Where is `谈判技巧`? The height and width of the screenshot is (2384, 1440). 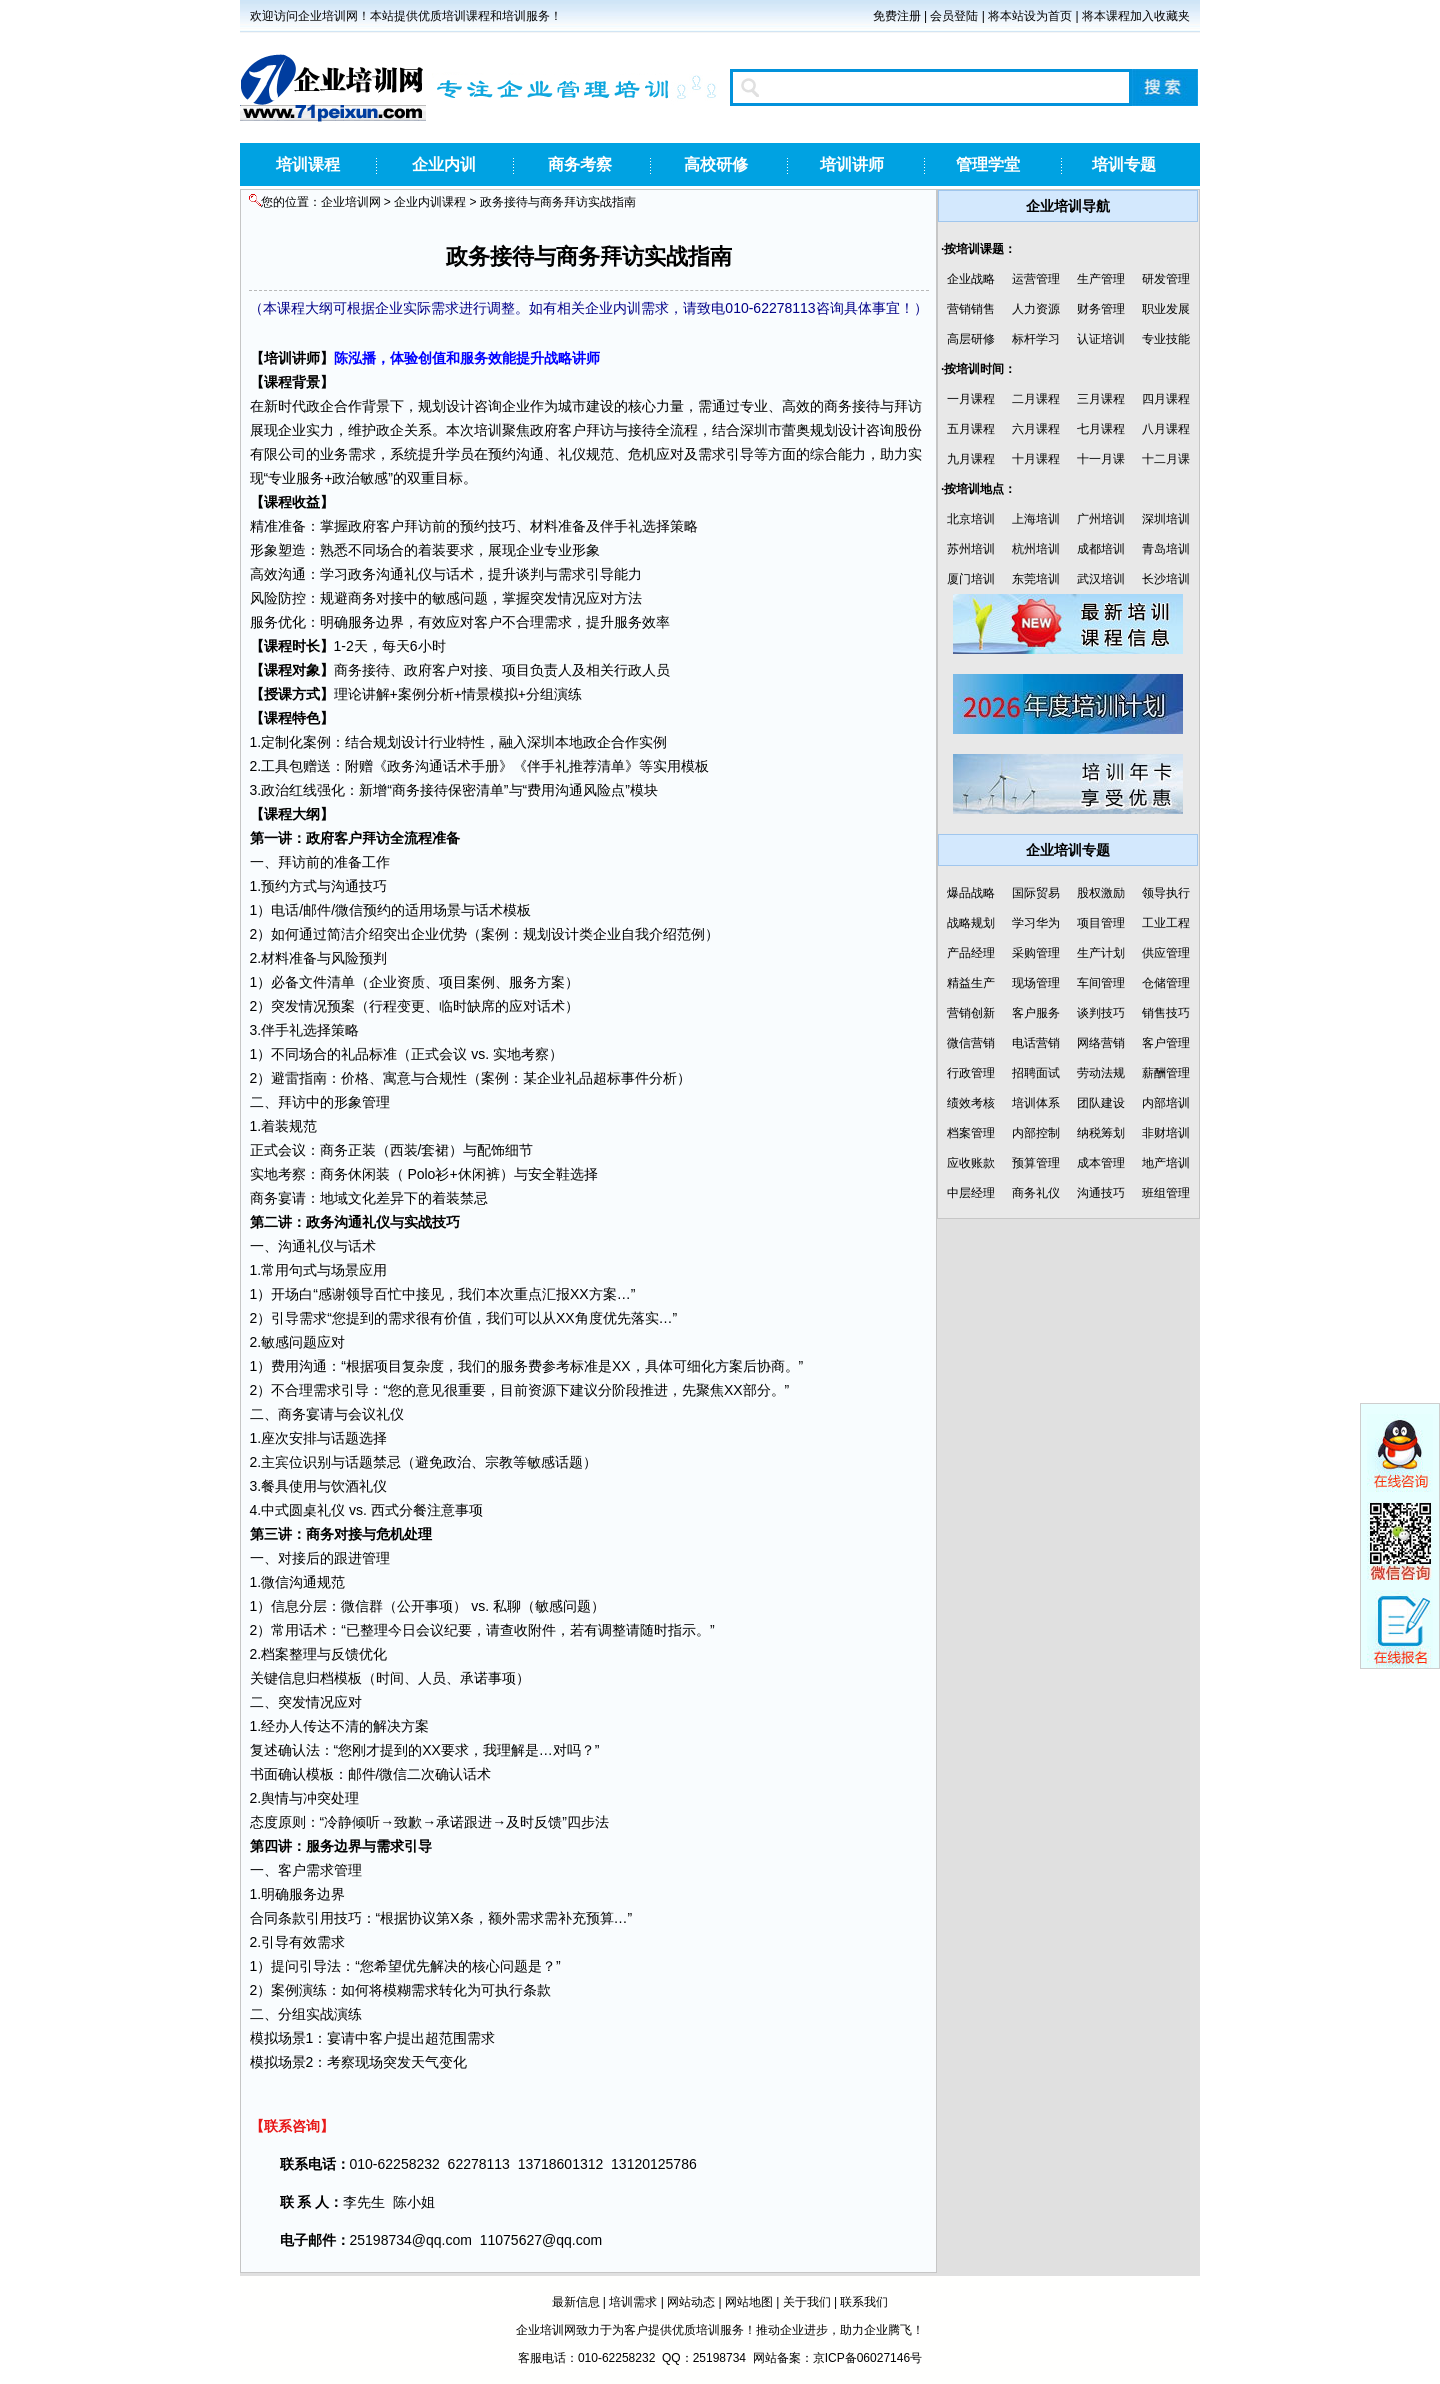
谈判技巧 is located at coordinates (1101, 1013).